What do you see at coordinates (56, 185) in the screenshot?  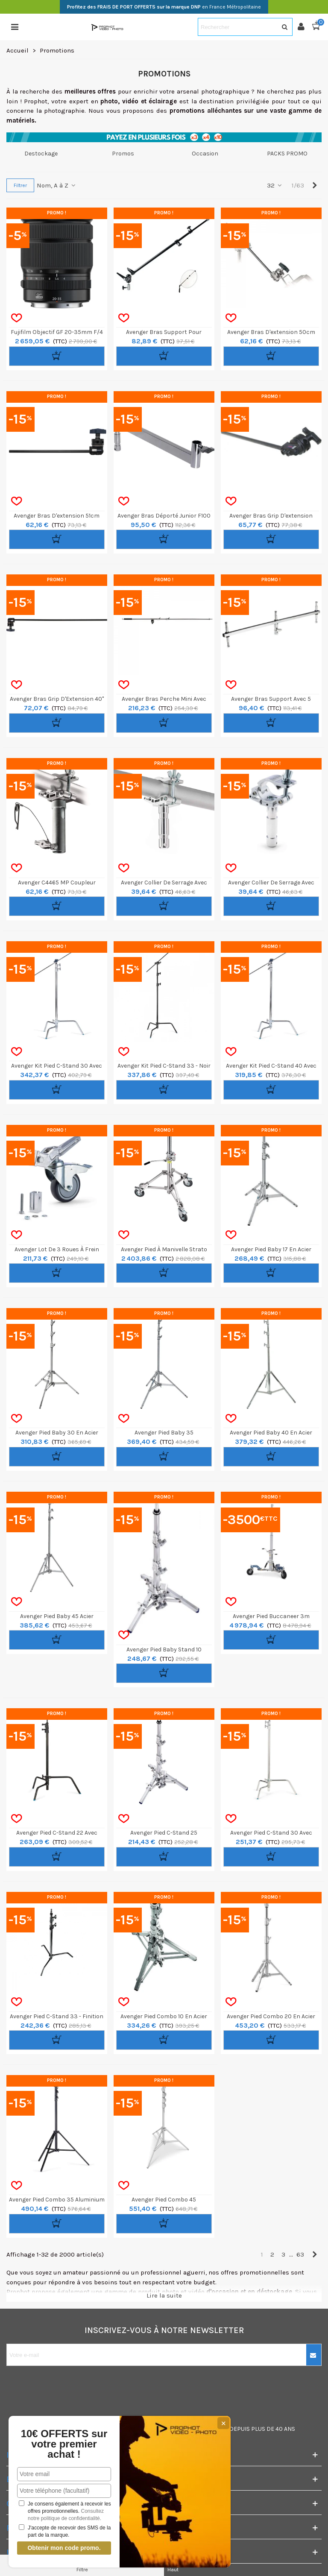 I see `Nom, A à Z` at bounding box center [56, 185].